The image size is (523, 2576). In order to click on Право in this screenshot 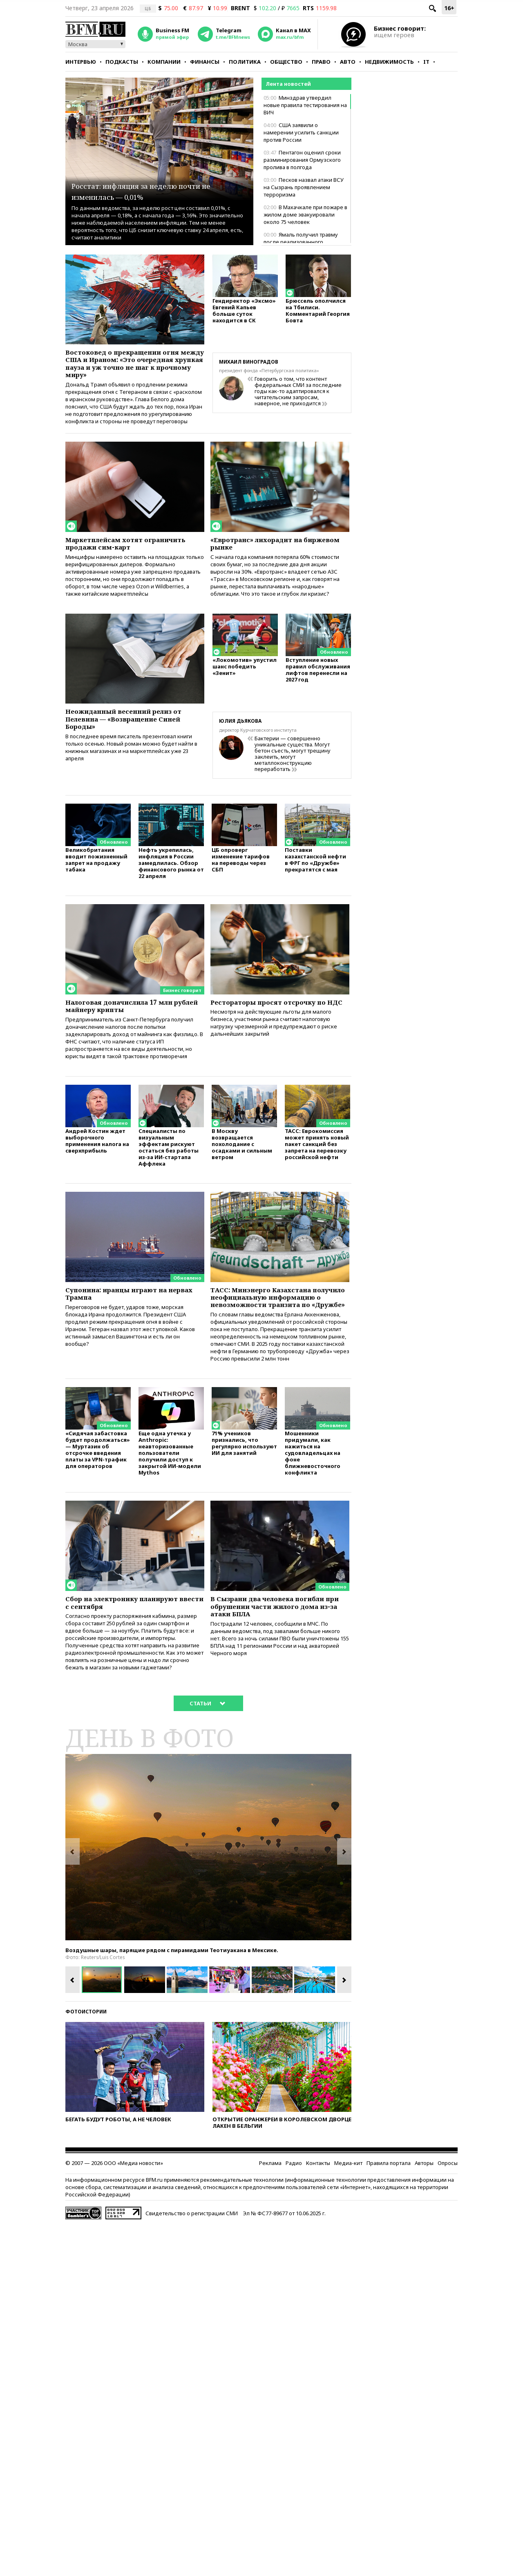, I will do `click(321, 61)`.